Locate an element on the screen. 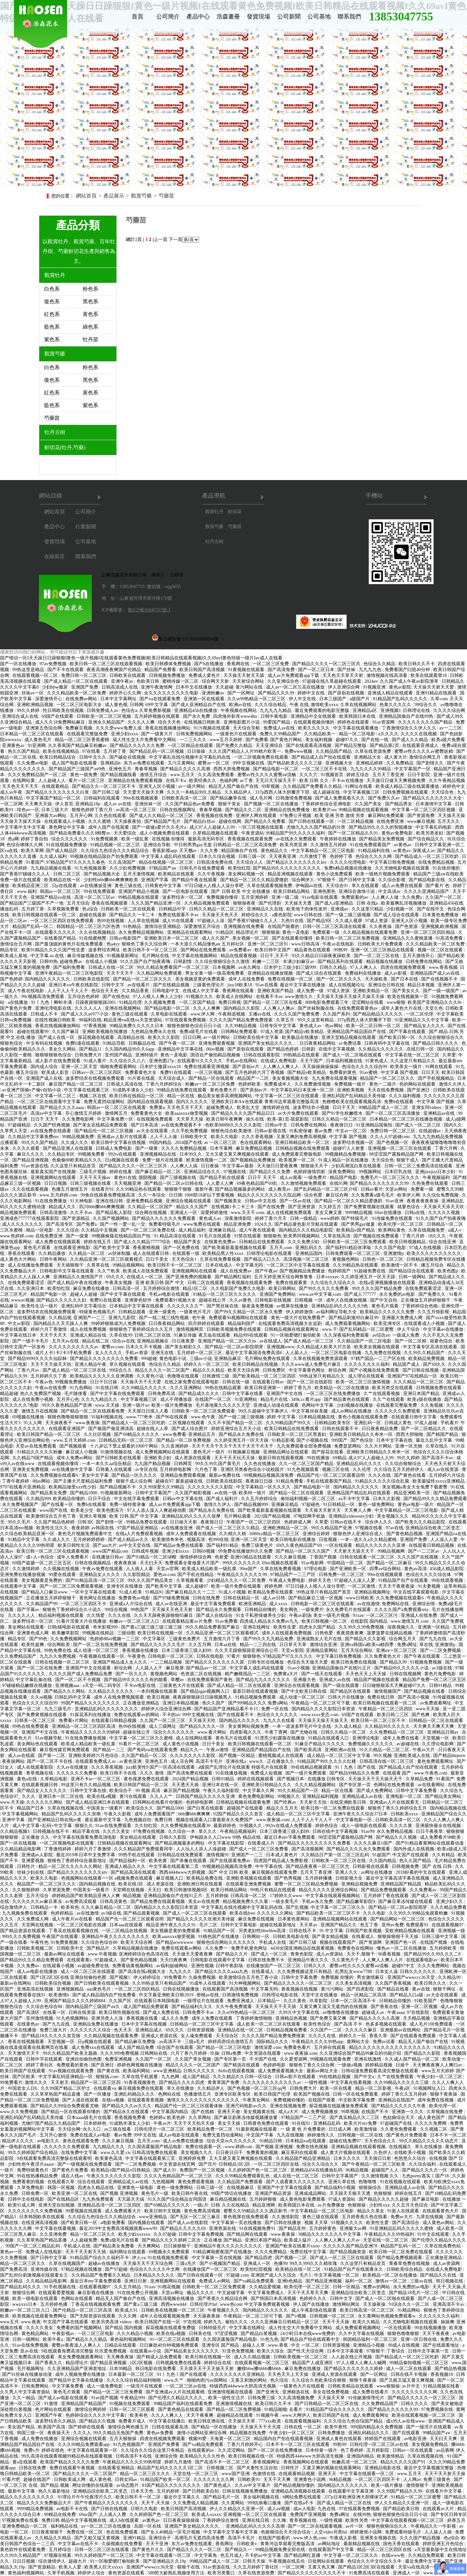 The height and width of the screenshot is (2576, 467). 日韩高清激情 is located at coordinates (54, 1212).